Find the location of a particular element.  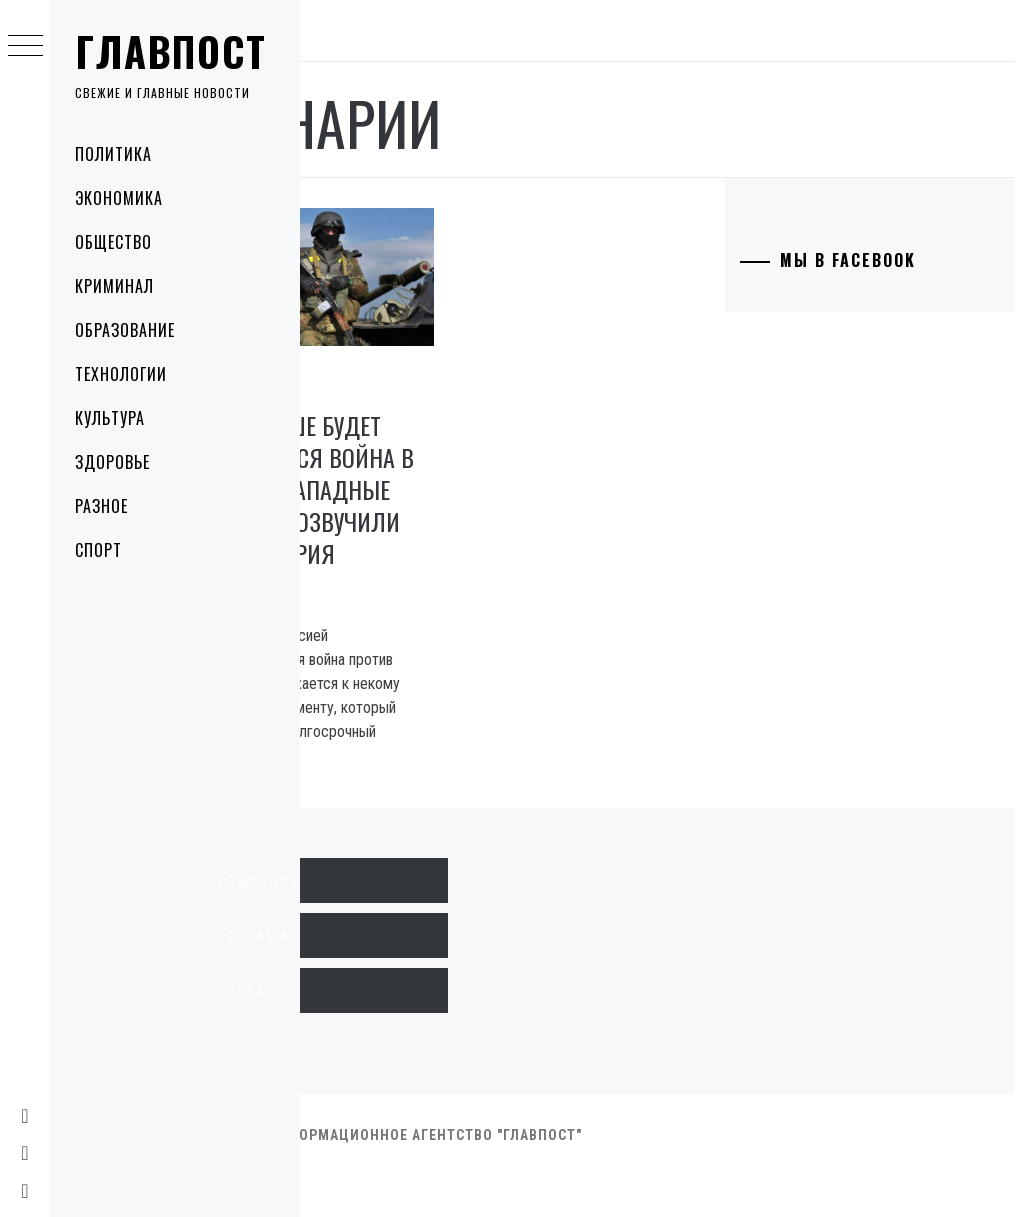

Общество is located at coordinates (113, 242).